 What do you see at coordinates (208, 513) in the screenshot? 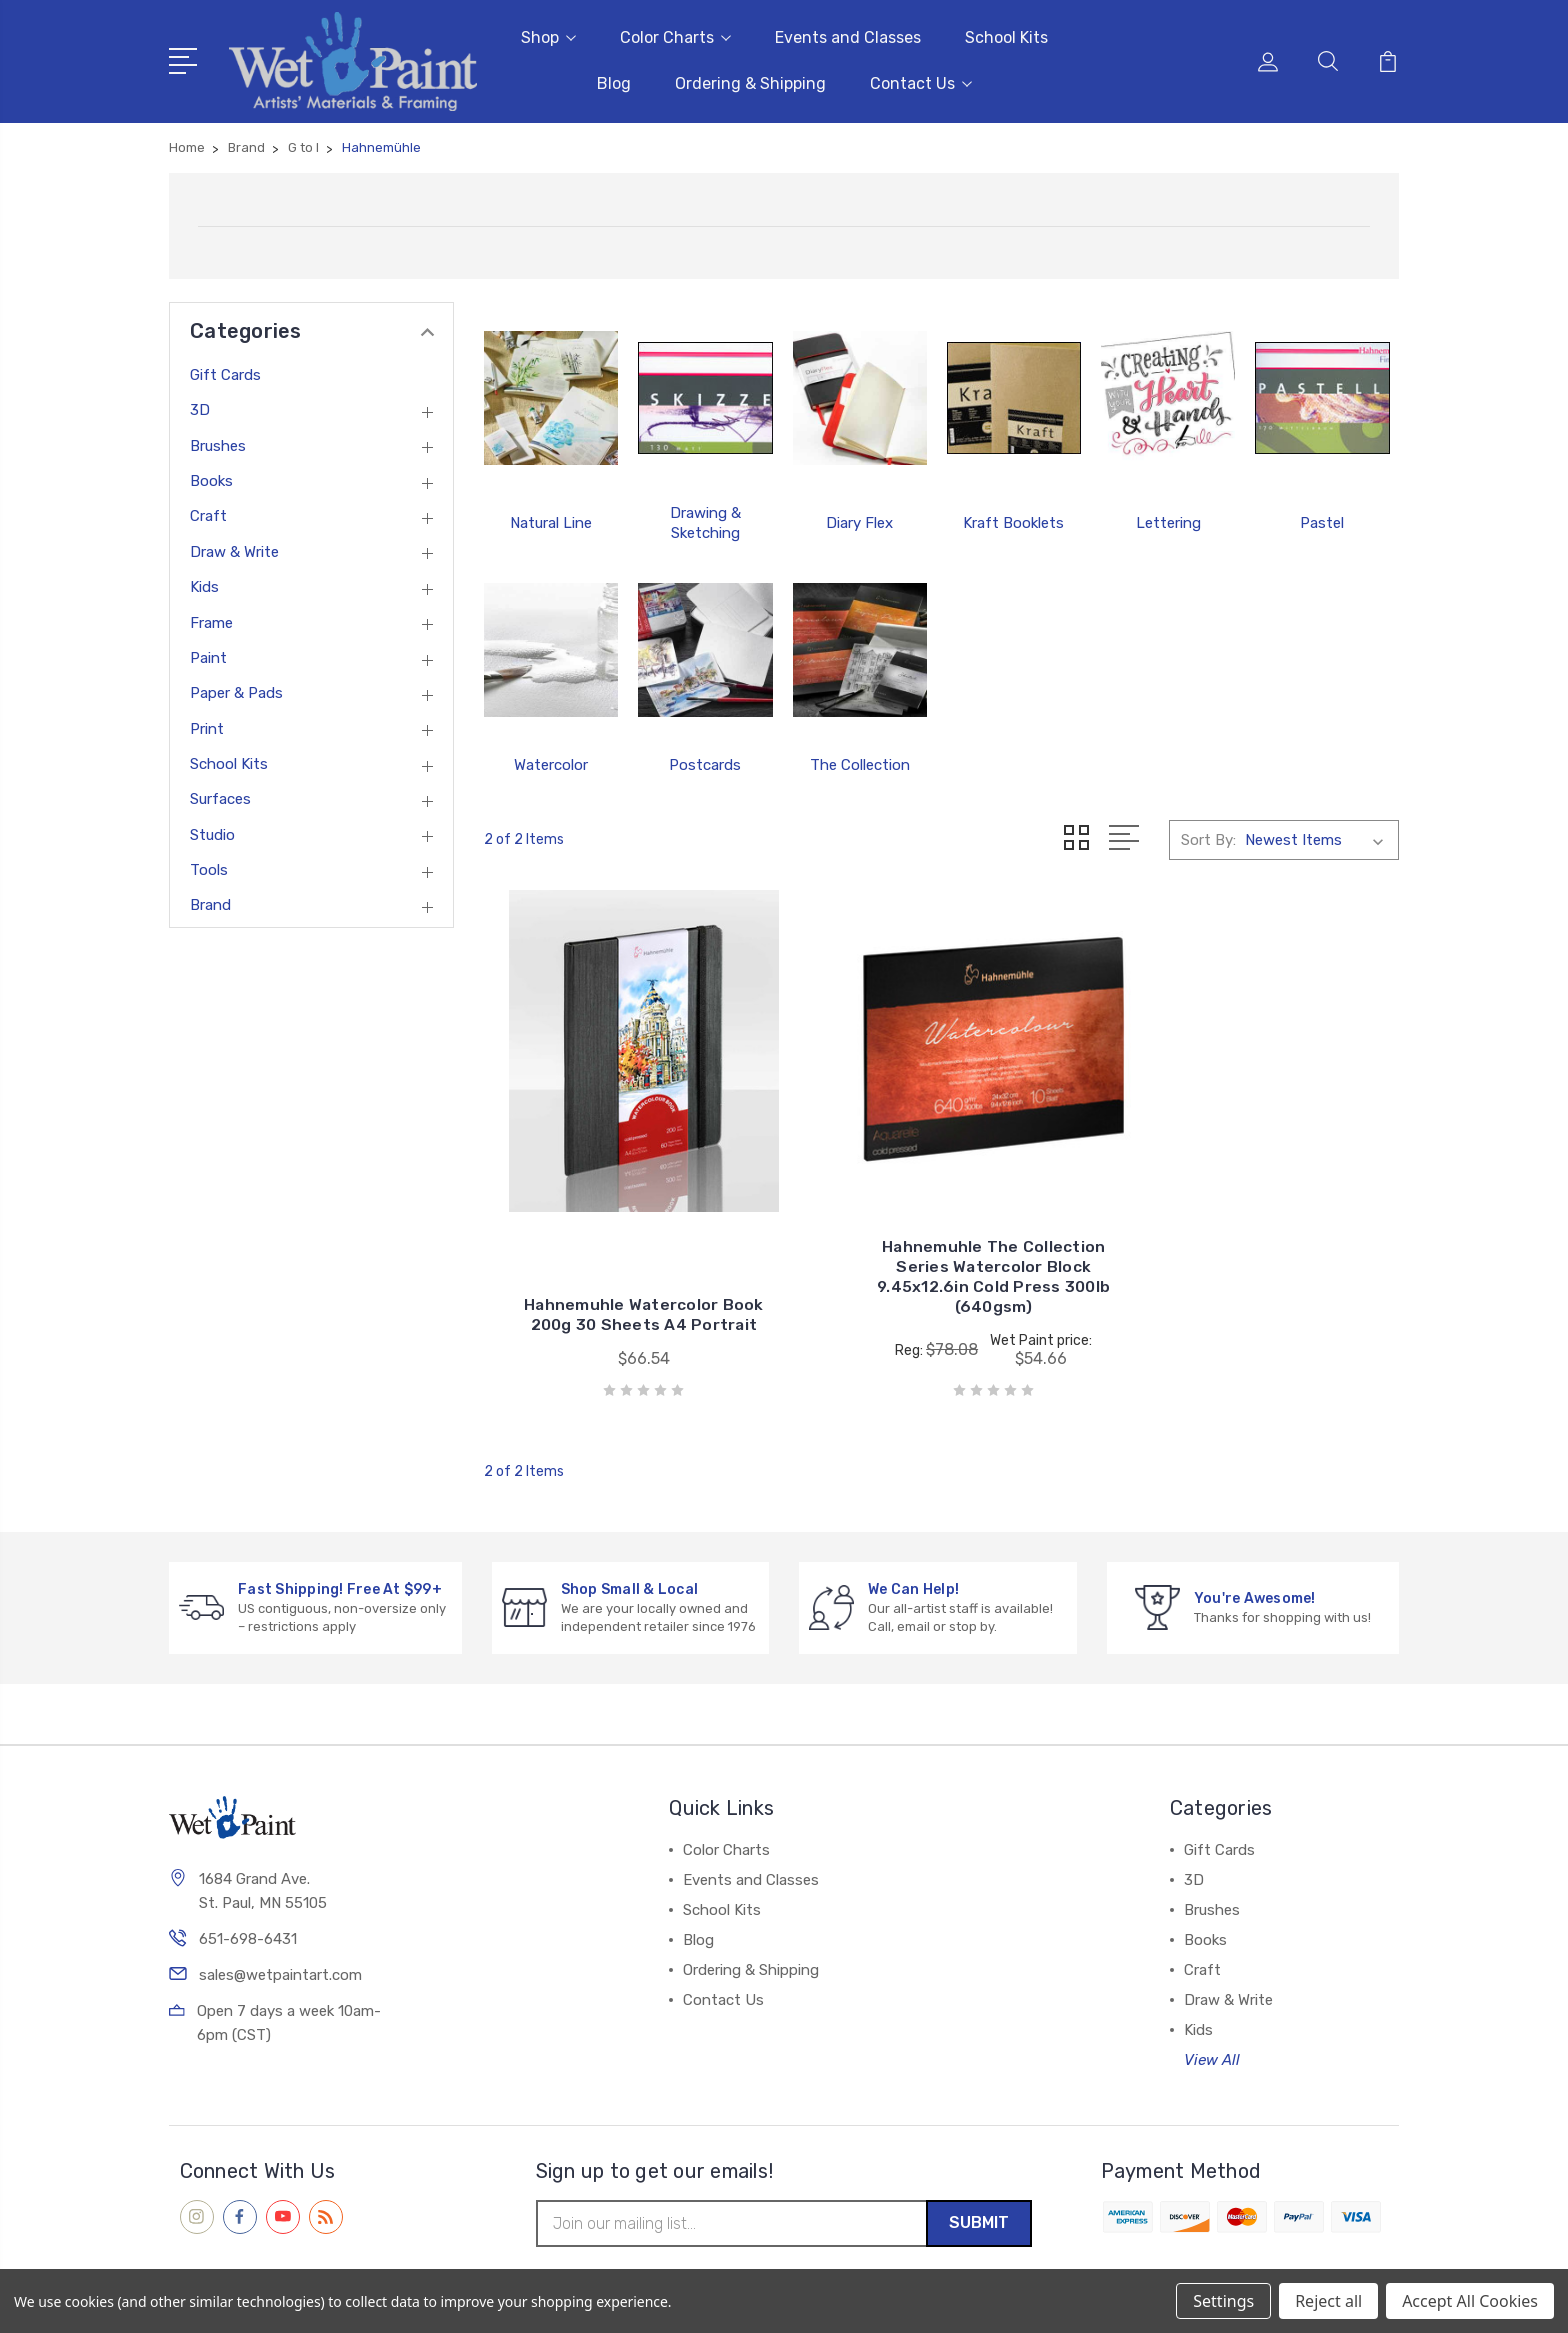
I see `Craft` at bounding box center [208, 513].